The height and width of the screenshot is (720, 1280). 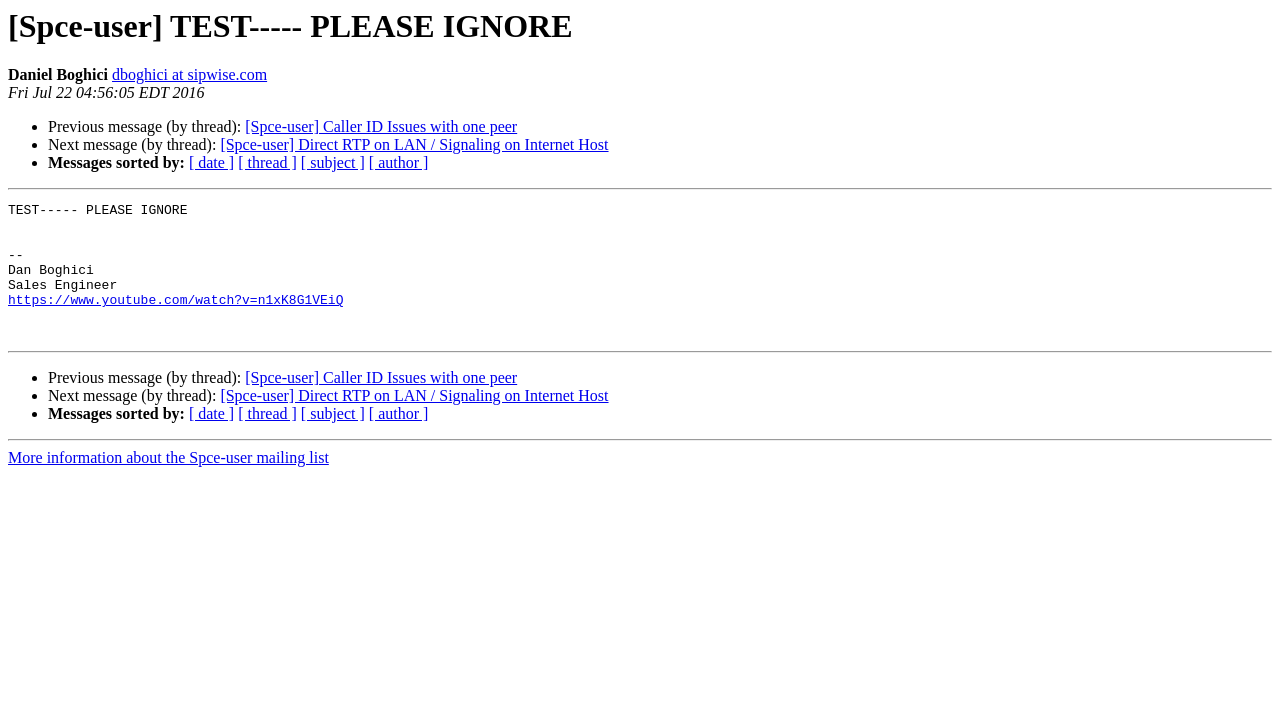 I want to click on https://www.youtube.com/watch?v=n1xK8G1VEiQ, so click(x=175, y=320).